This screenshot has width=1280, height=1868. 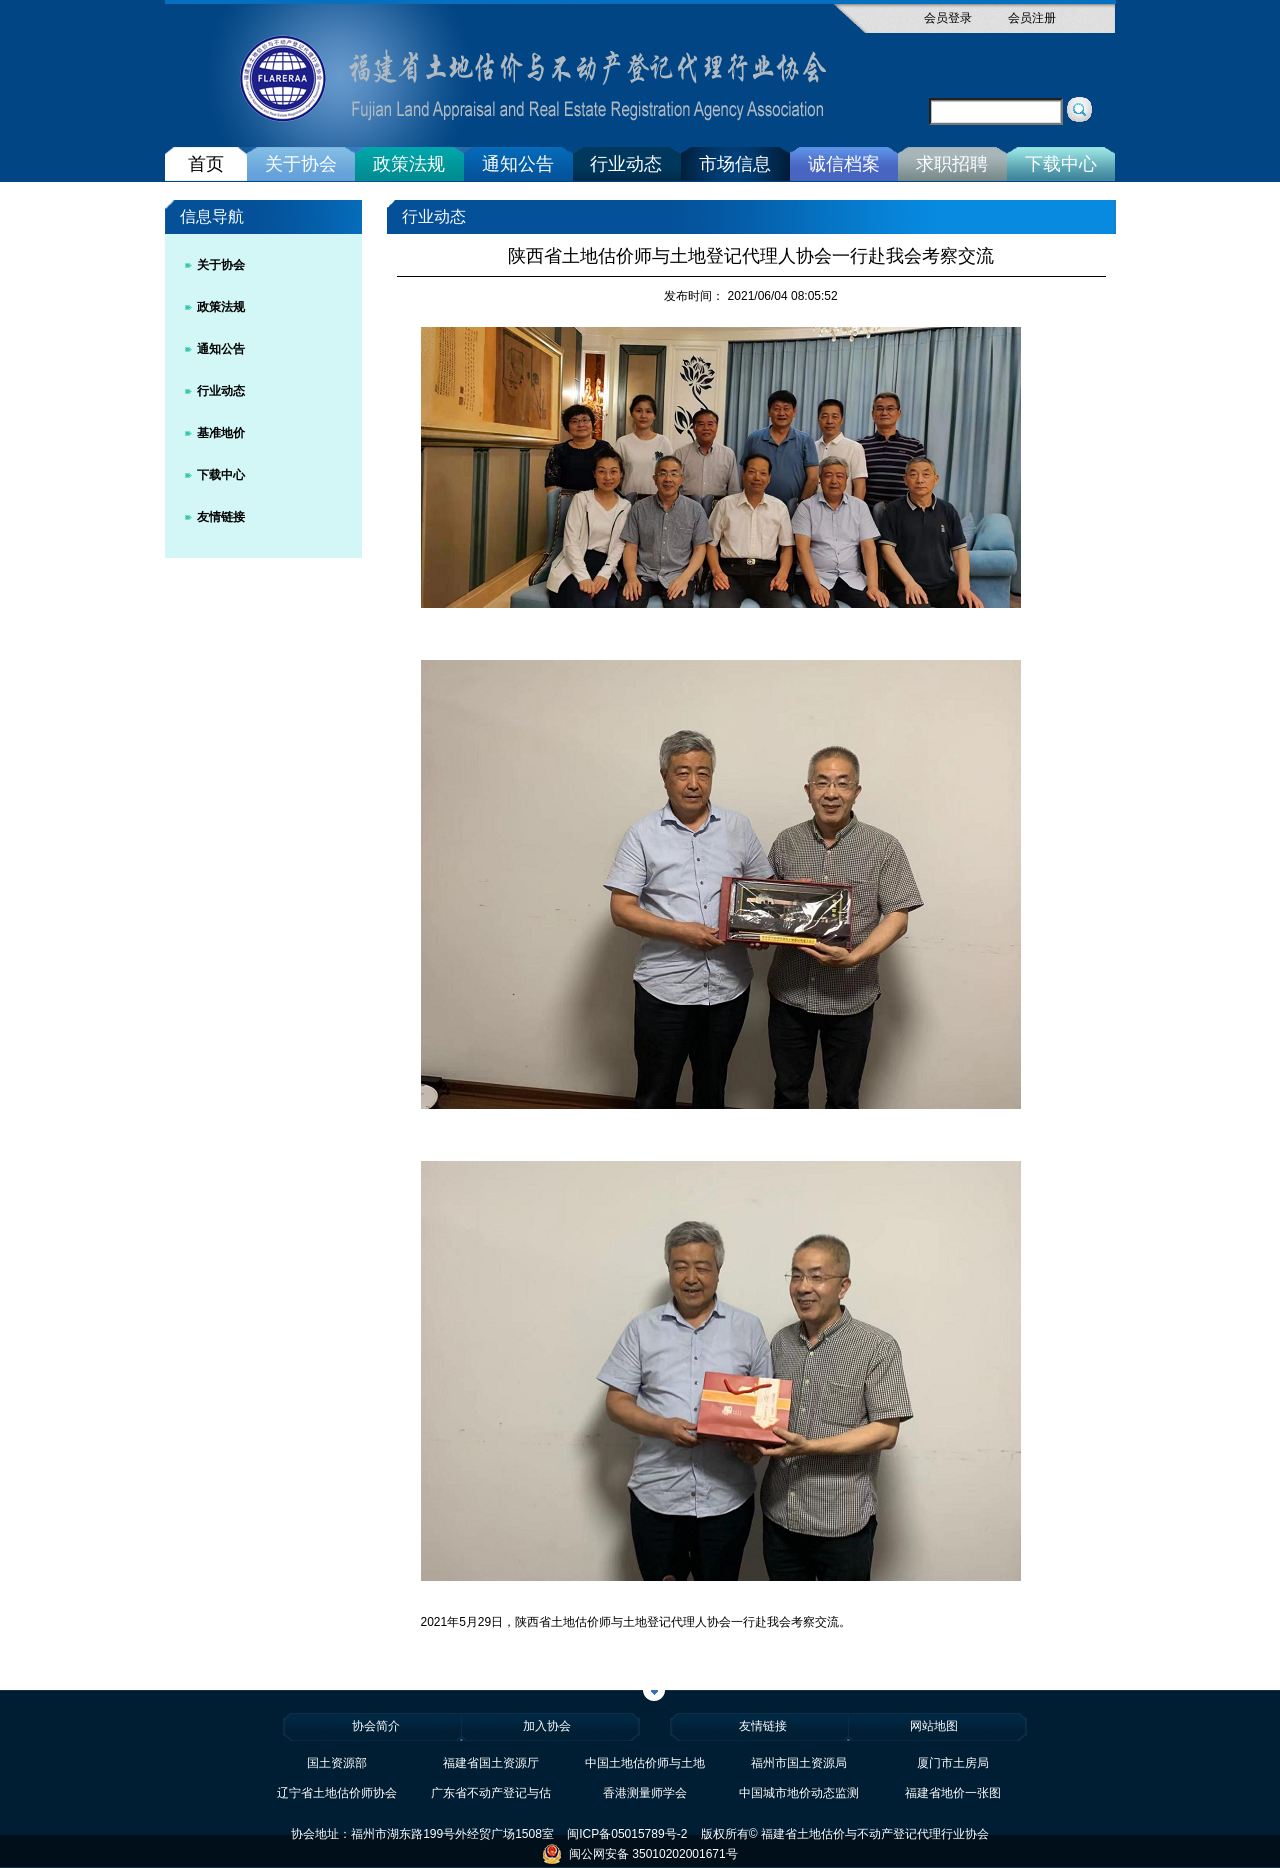 I want to click on 福建省地价一张图, so click(x=953, y=1793).